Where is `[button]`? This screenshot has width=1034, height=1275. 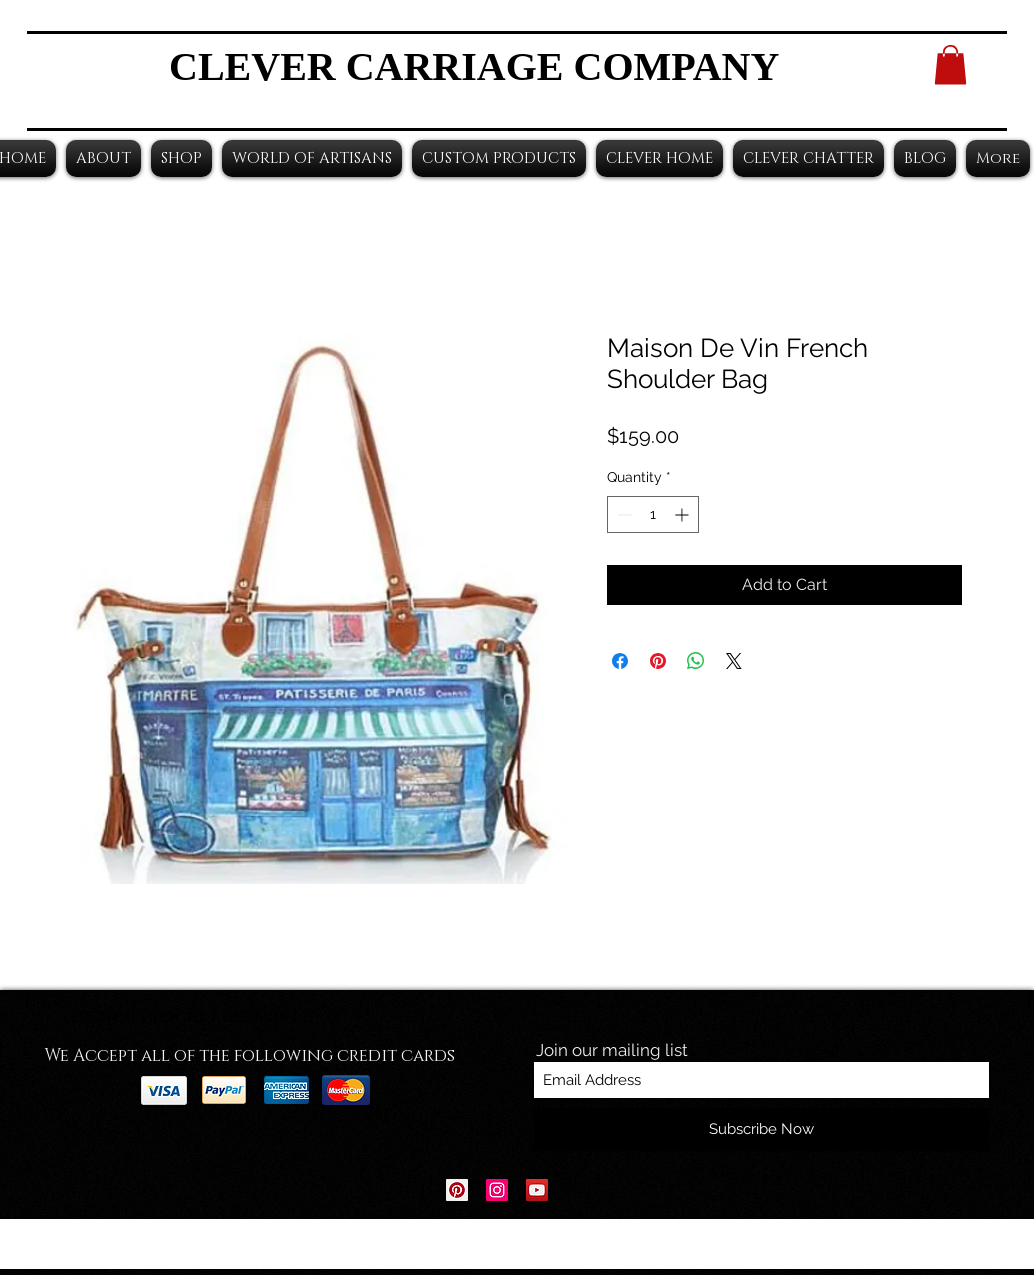
[button] is located at coordinates (950, 64).